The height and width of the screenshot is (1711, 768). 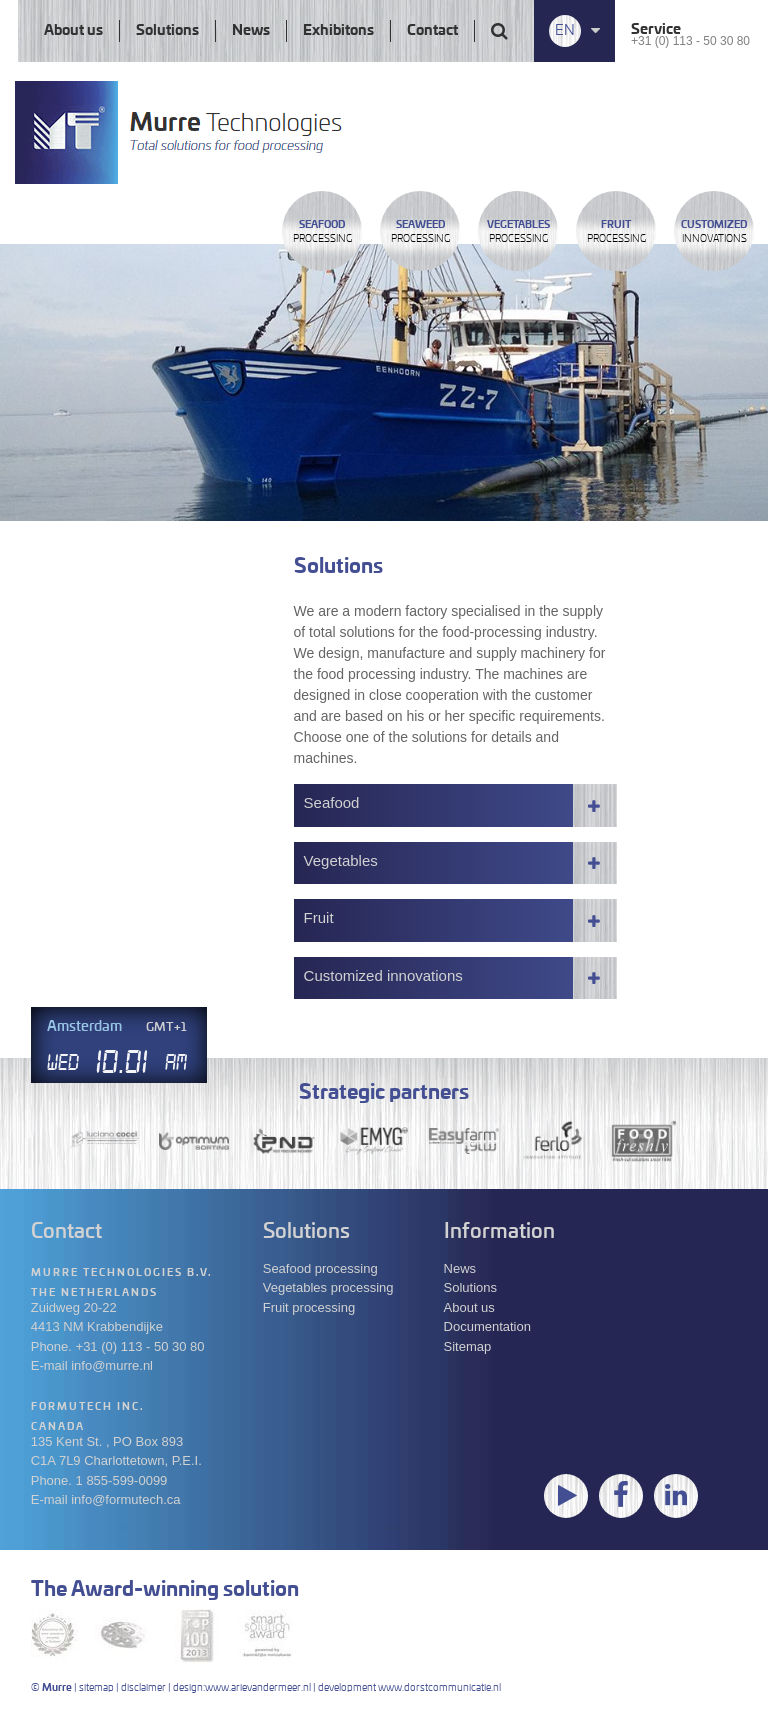 What do you see at coordinates (487, 1326) in the screenshot?
I see `Documentation` at bounding box center [487, 1326].